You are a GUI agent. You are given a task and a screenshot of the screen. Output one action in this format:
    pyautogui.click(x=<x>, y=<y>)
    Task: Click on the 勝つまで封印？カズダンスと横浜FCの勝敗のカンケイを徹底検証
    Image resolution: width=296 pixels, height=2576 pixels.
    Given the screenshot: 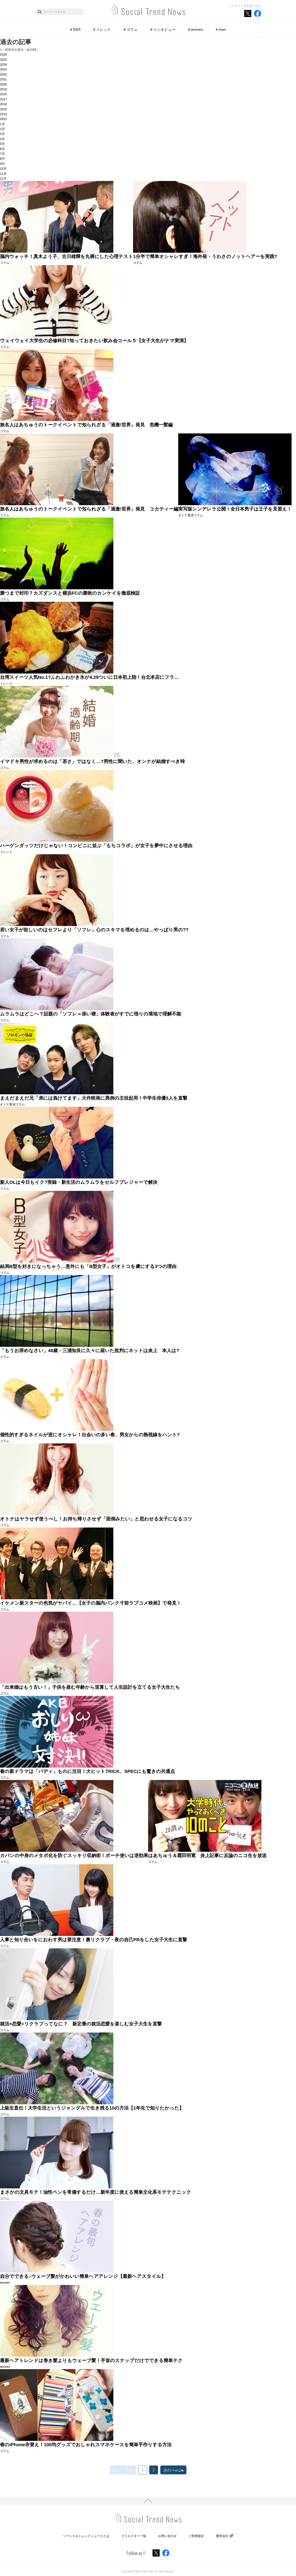 What is the action you would take?
    pyautogui.click(x=70, y=593)
    